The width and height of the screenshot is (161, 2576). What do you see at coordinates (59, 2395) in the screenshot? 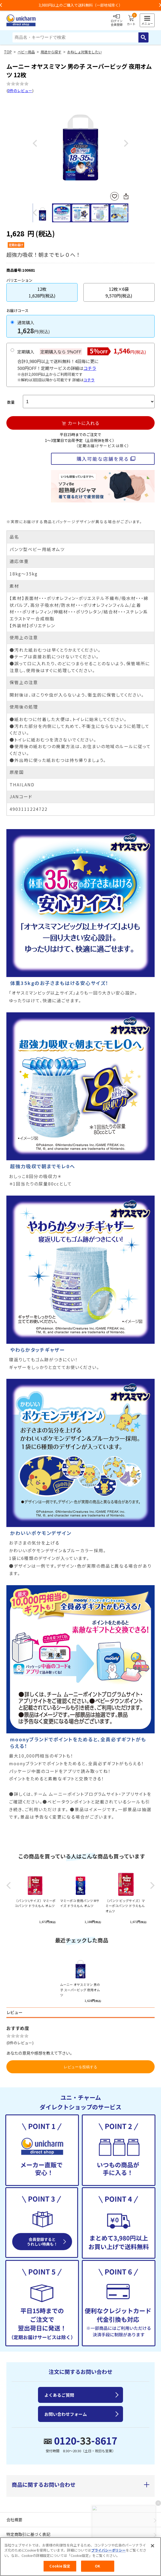
I see `よくあるご質問` at bounding box center [59, 2395].